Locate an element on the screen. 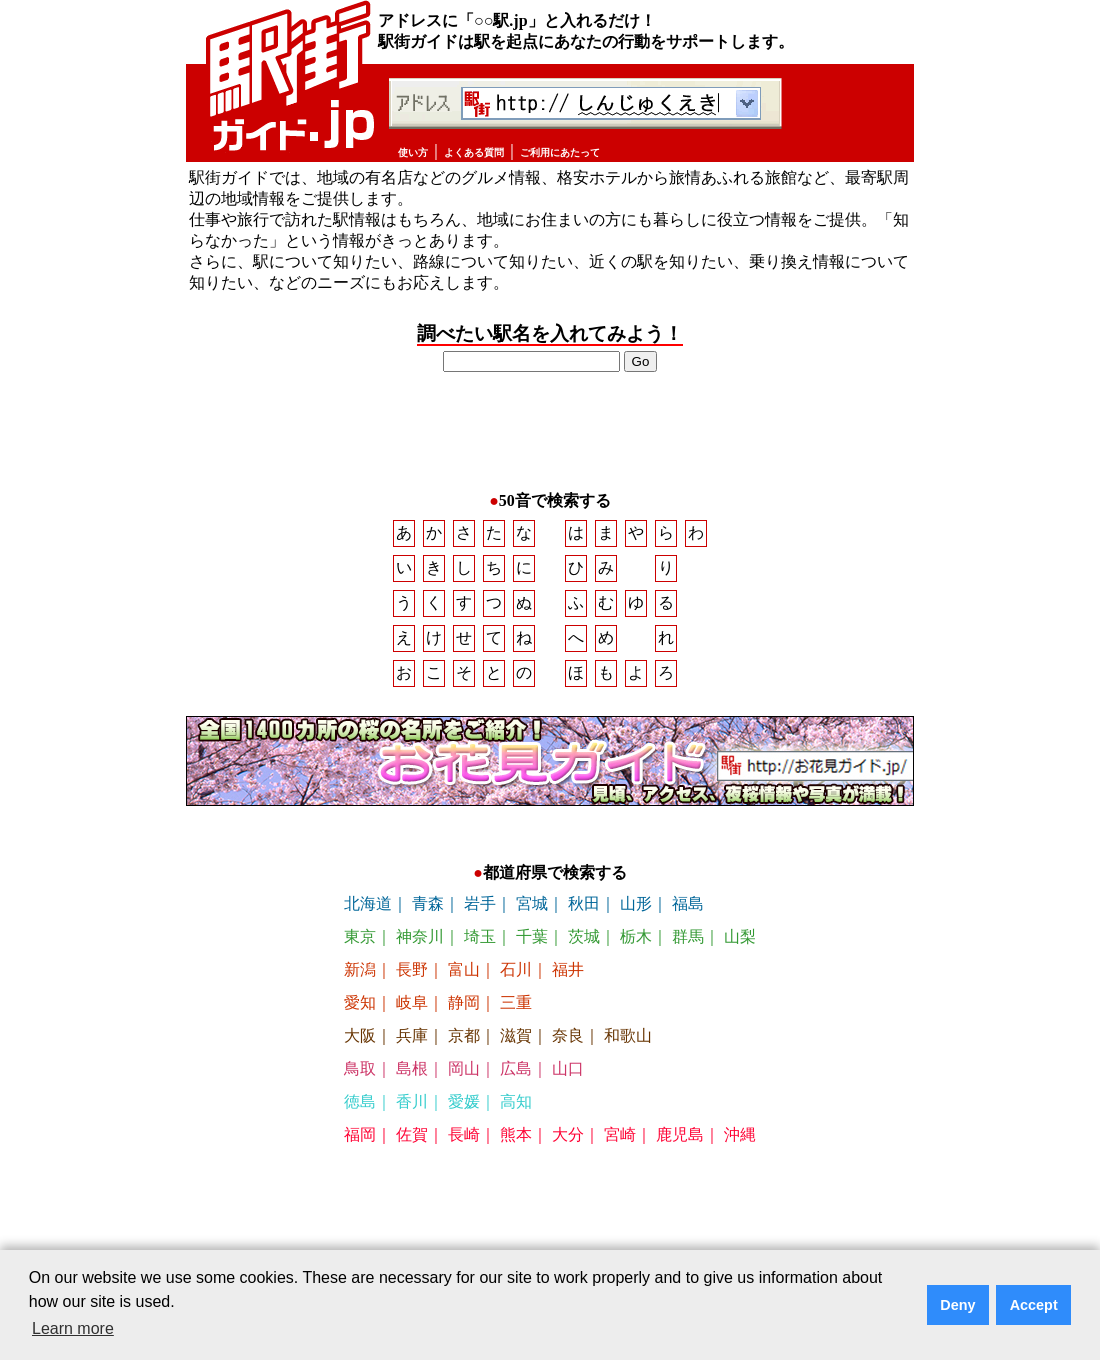 Image resolution: width=1100 pixels, height=1360 pixels. 兵庫 is located at coordinates (412, 1045).